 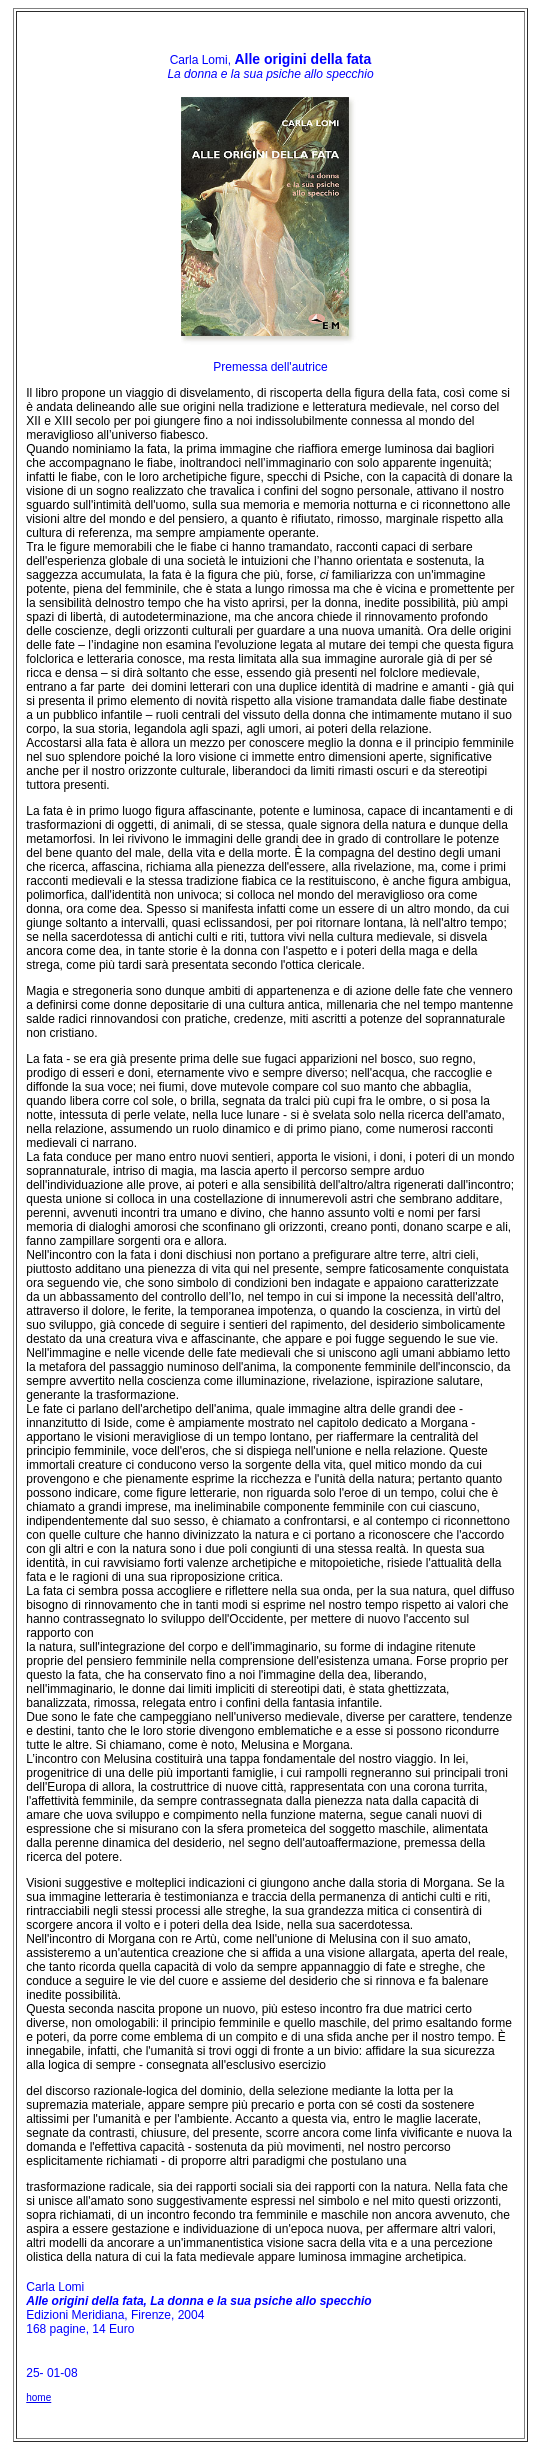 What do you see at coordinates (38, 2397) in the screenshot?
I see `home` at bounding box center [38, 2397].